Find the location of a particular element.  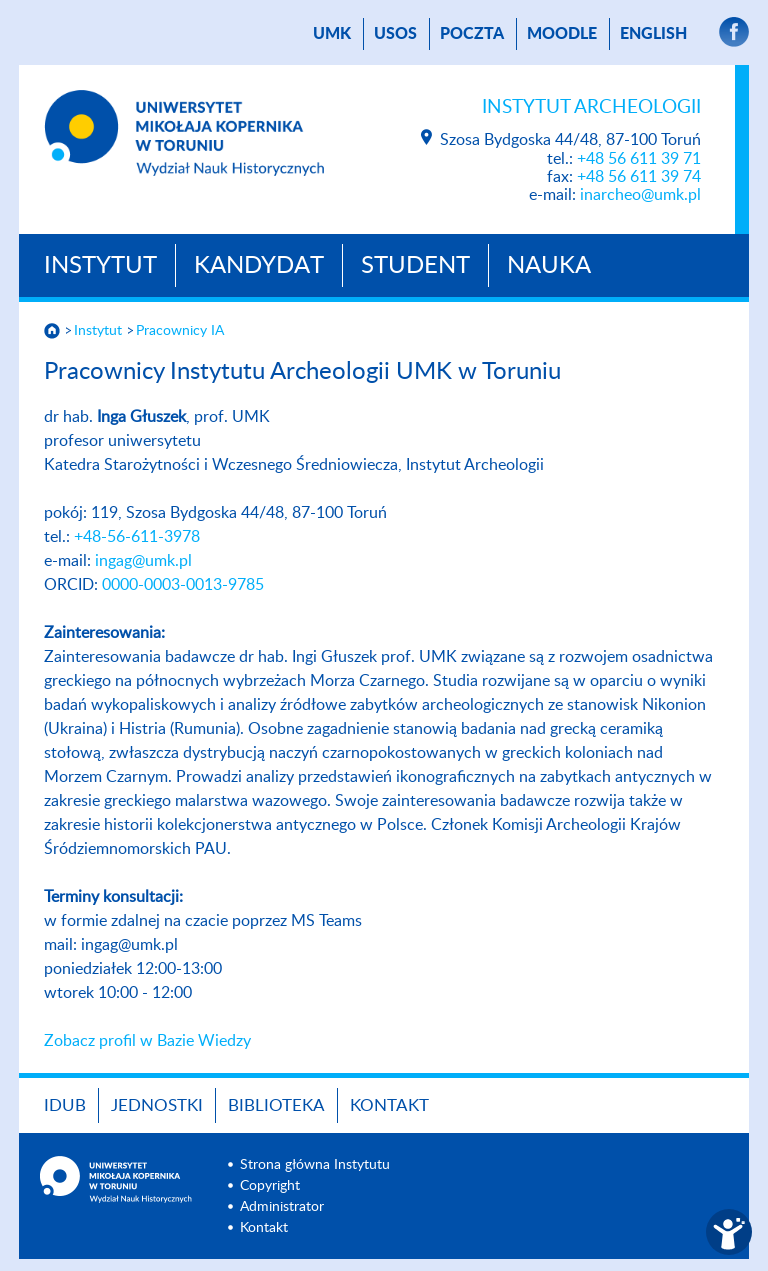

+48 56 611 39 71 is located at coordinates (639, 159).